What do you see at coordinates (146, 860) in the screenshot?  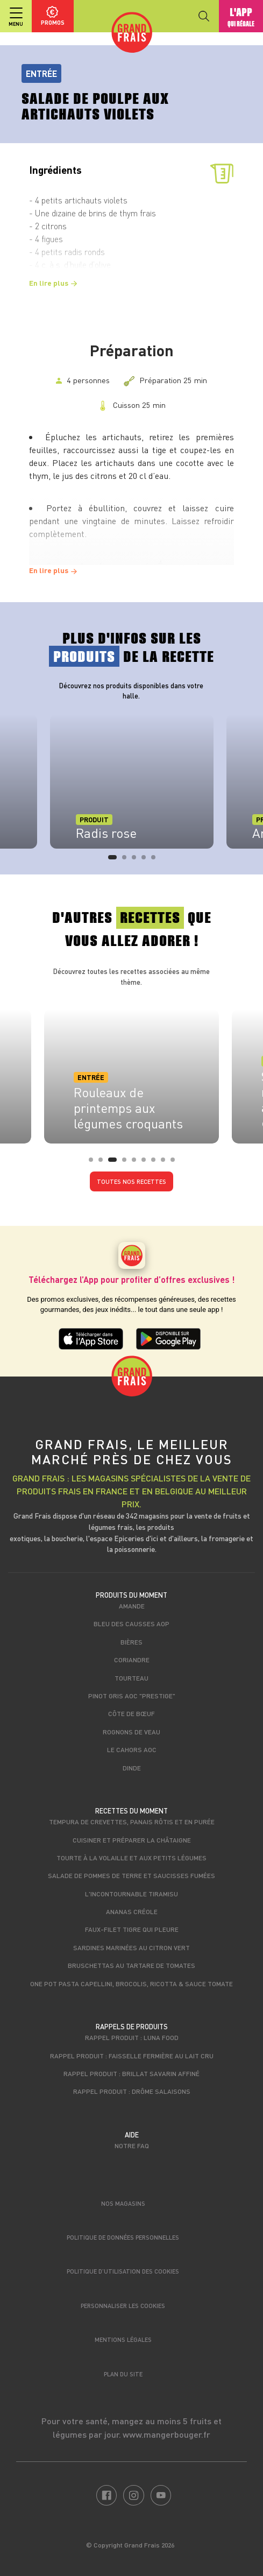 I see `4 [tab]` at bounding box center [146, 860].